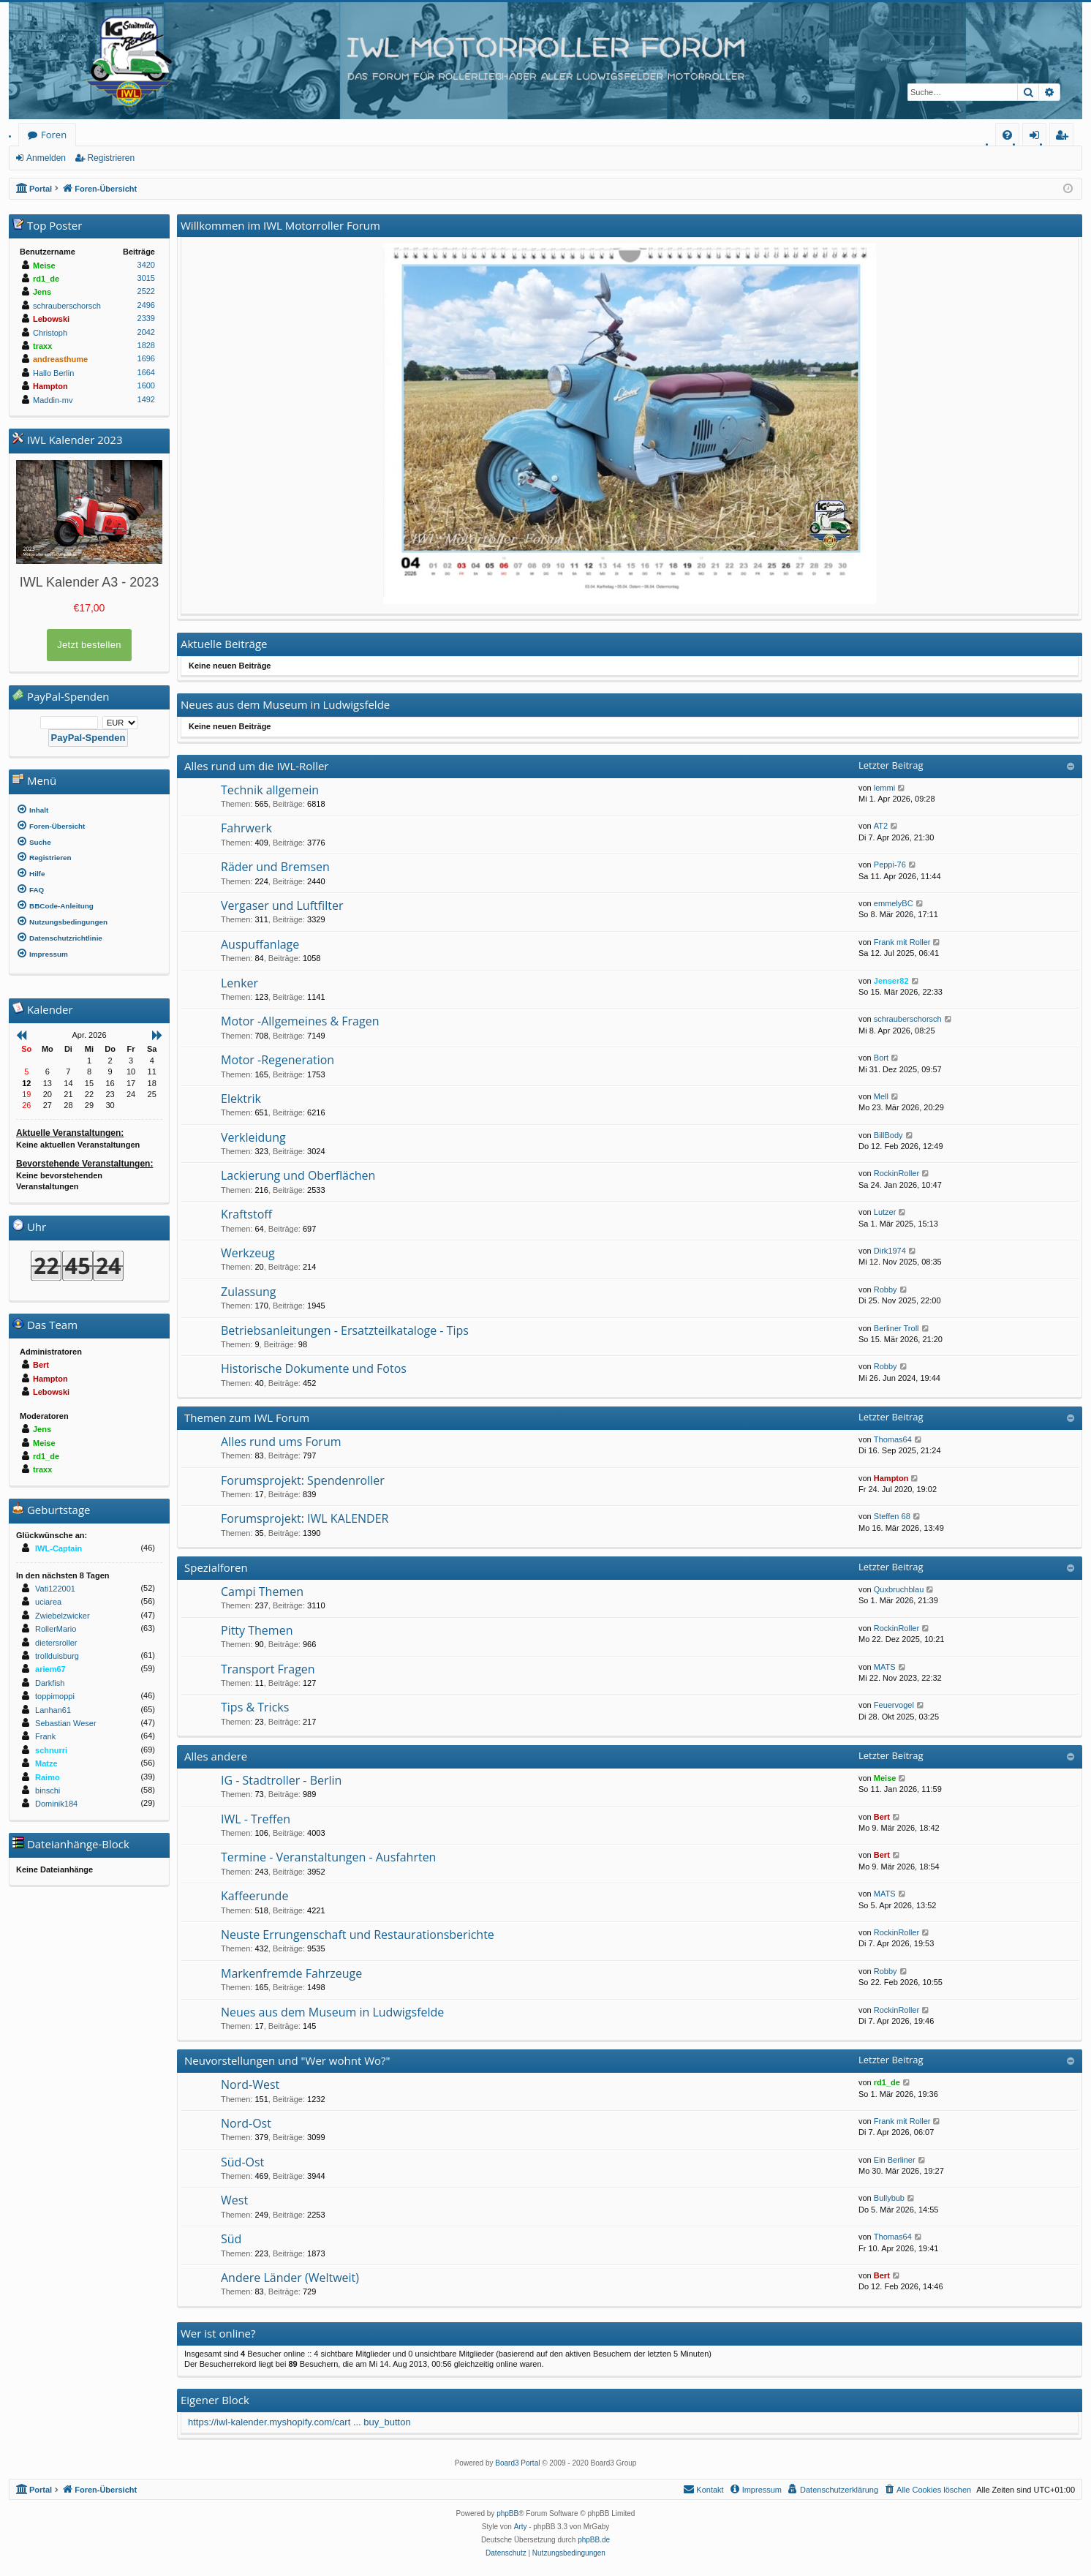 The image size is (1091, 2576). What do you see at coordinates (56, 1803) in the screenshot?
I see `Dominik184` at bounding box center [56, 1803].